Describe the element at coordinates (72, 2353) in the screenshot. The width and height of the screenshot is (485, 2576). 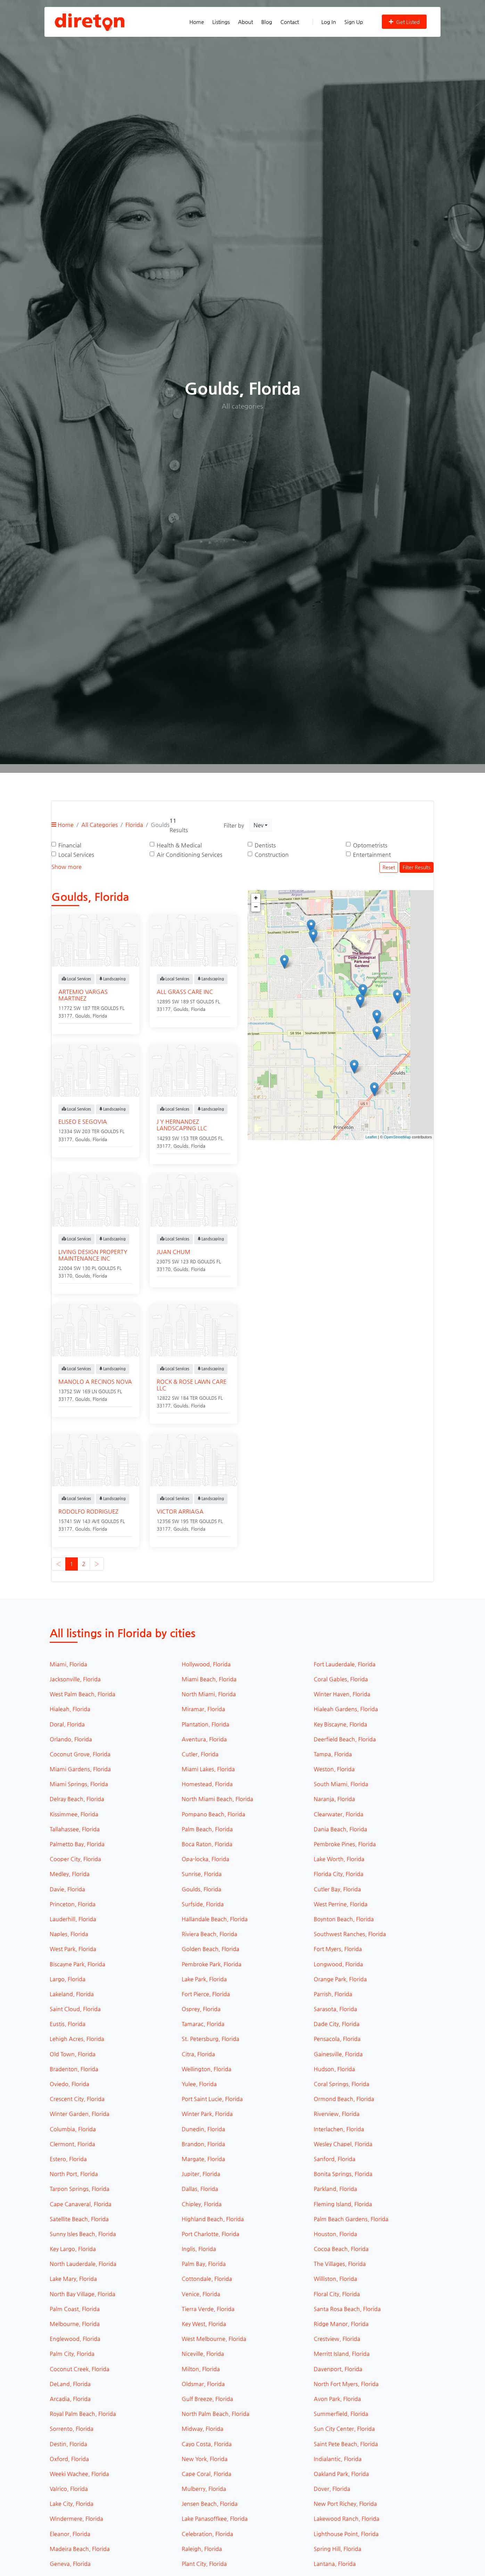
I see `Palm City, Florida` at that location.